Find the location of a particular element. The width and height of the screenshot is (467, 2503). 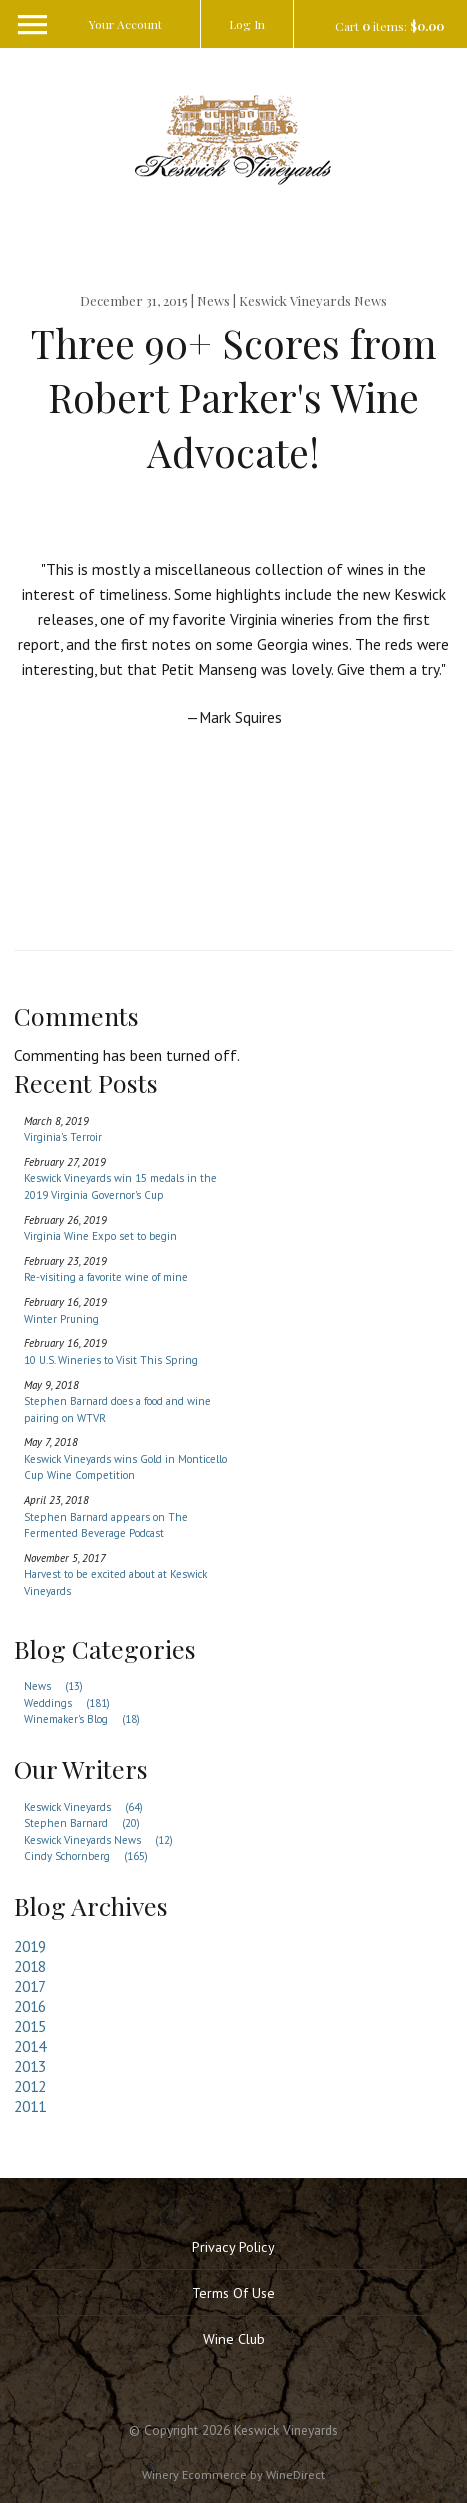

Winter Pruning is located at coordinates (61, 1319).